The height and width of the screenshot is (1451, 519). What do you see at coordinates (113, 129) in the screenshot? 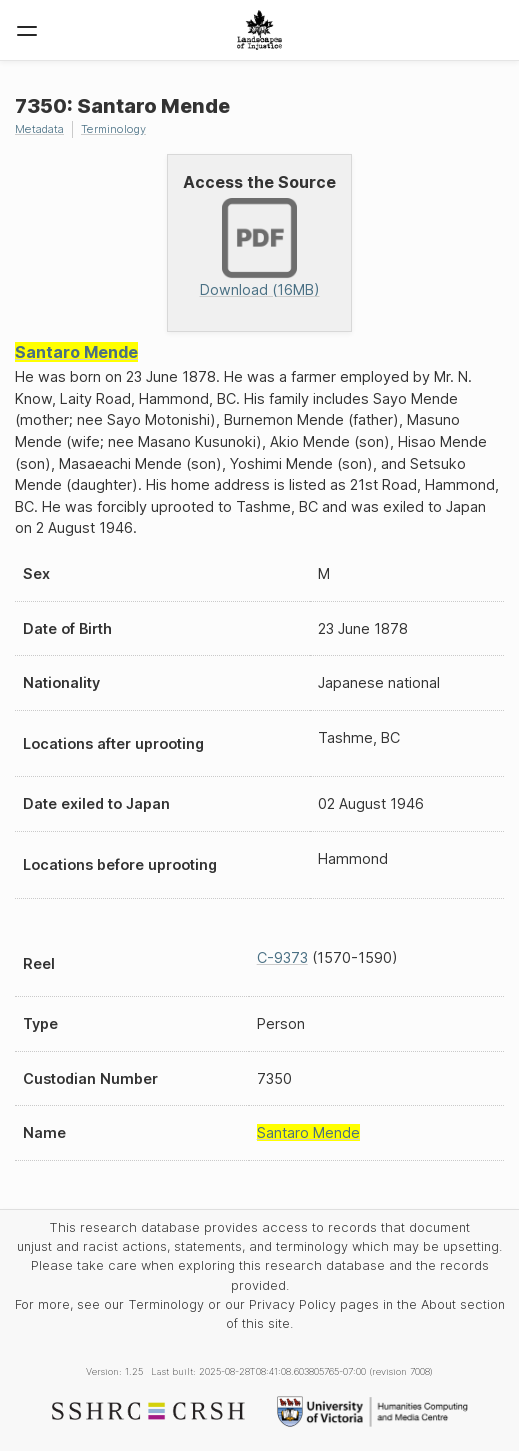
I see `Terminology` at bounding box center [113, 129].